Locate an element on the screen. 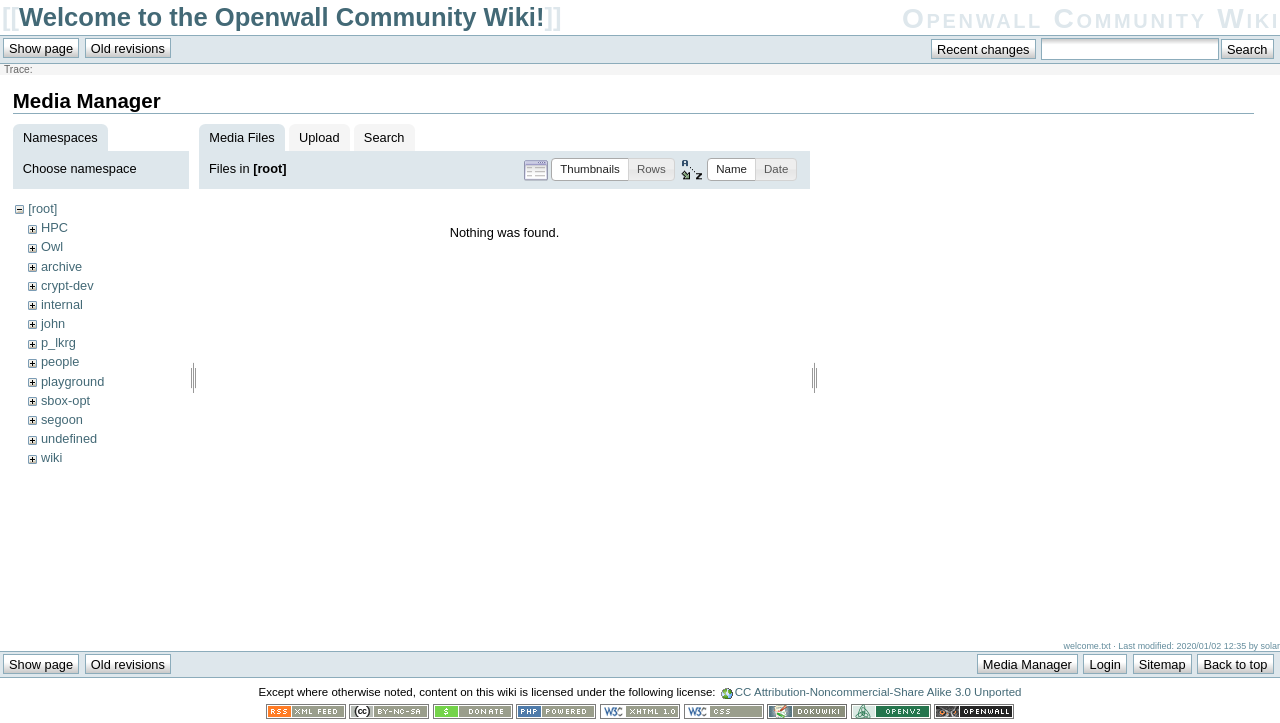 This screenshot has width=1280, height=723. CC Attribution-Noncommercial-Share Alike 3.0 Unported is located at coordinates (878, 692).